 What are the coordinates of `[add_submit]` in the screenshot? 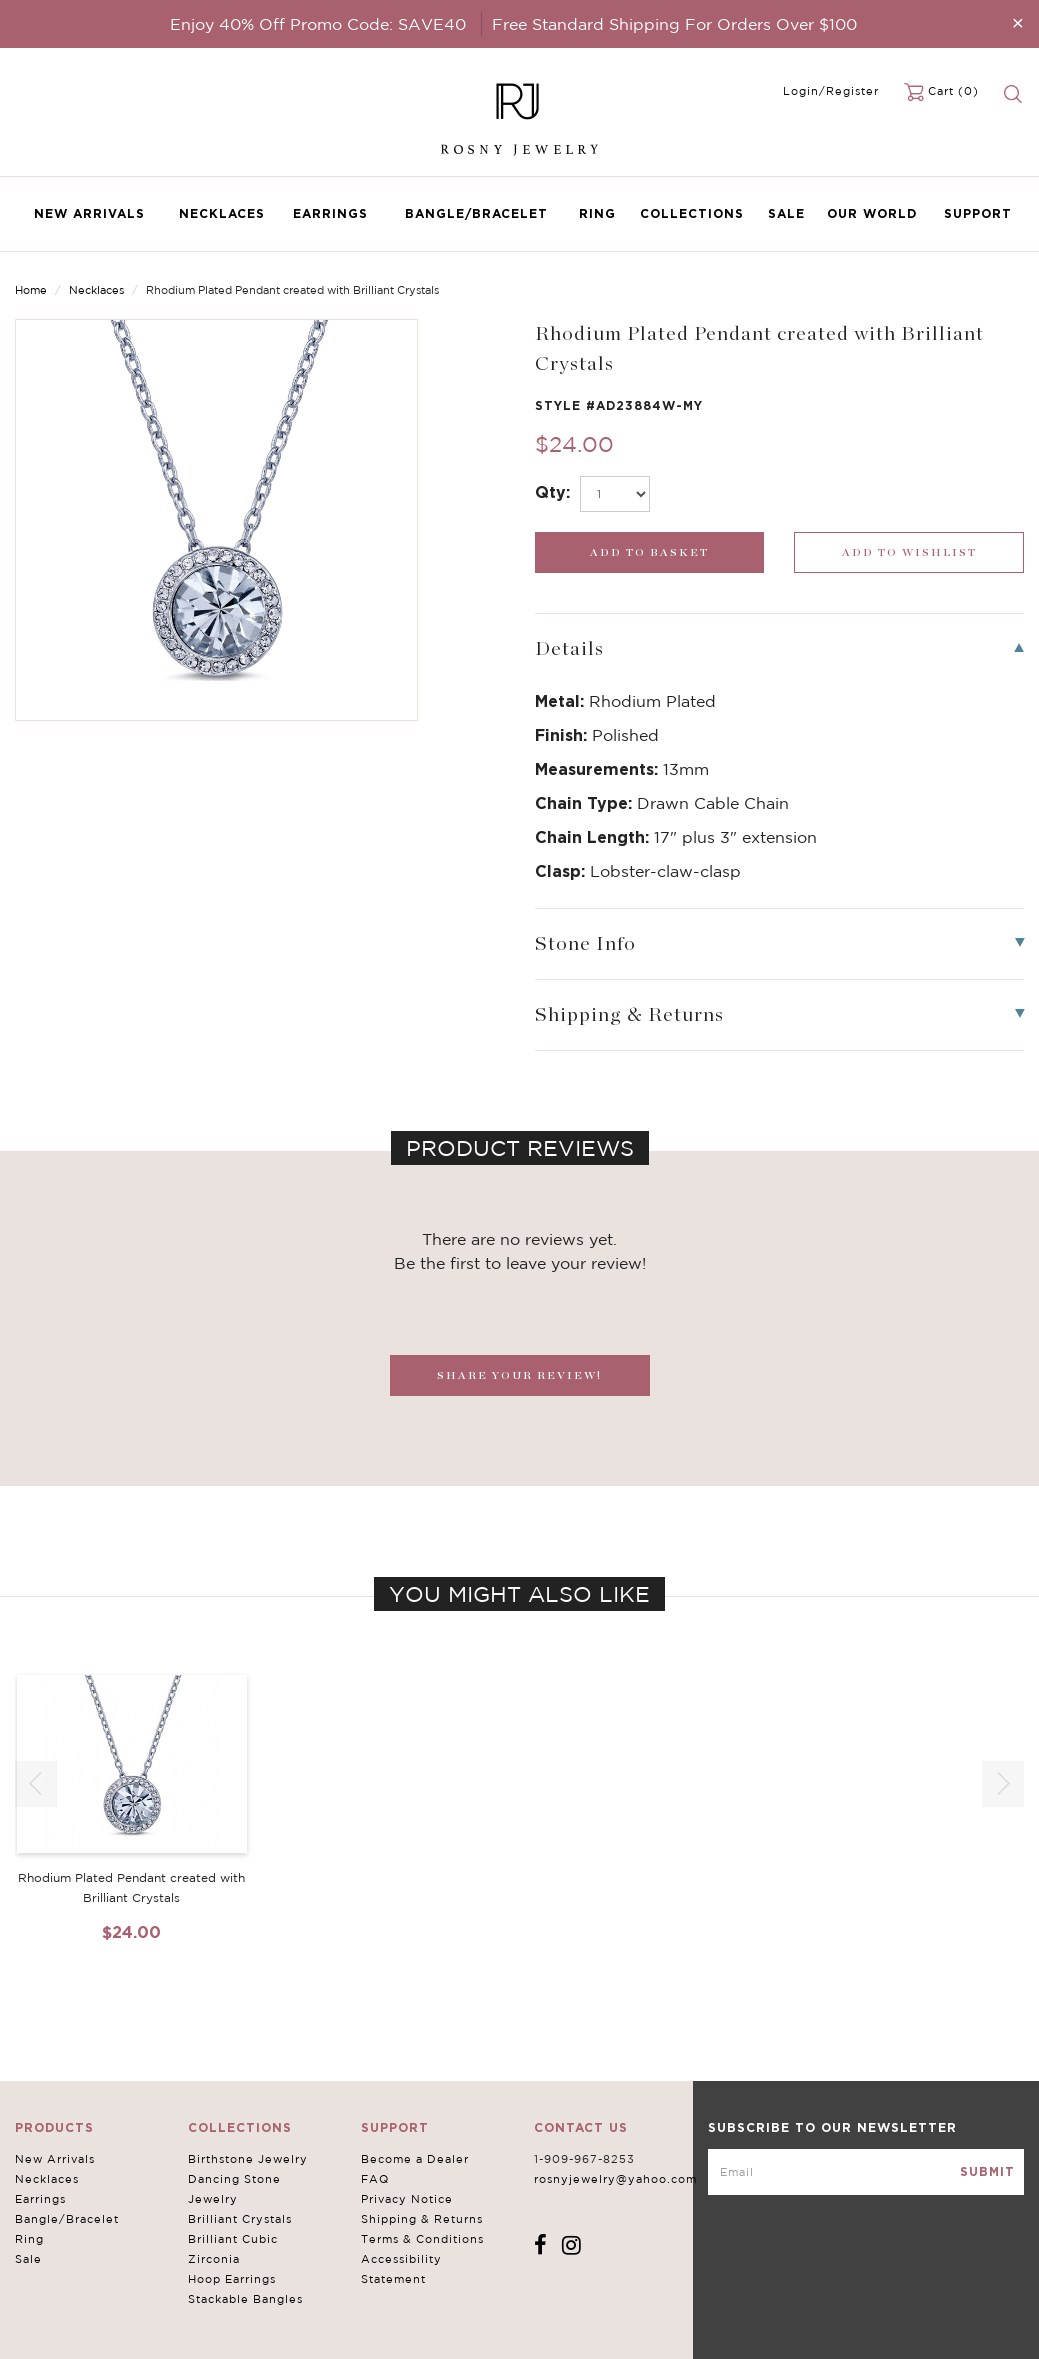 It's located at (650, 552).